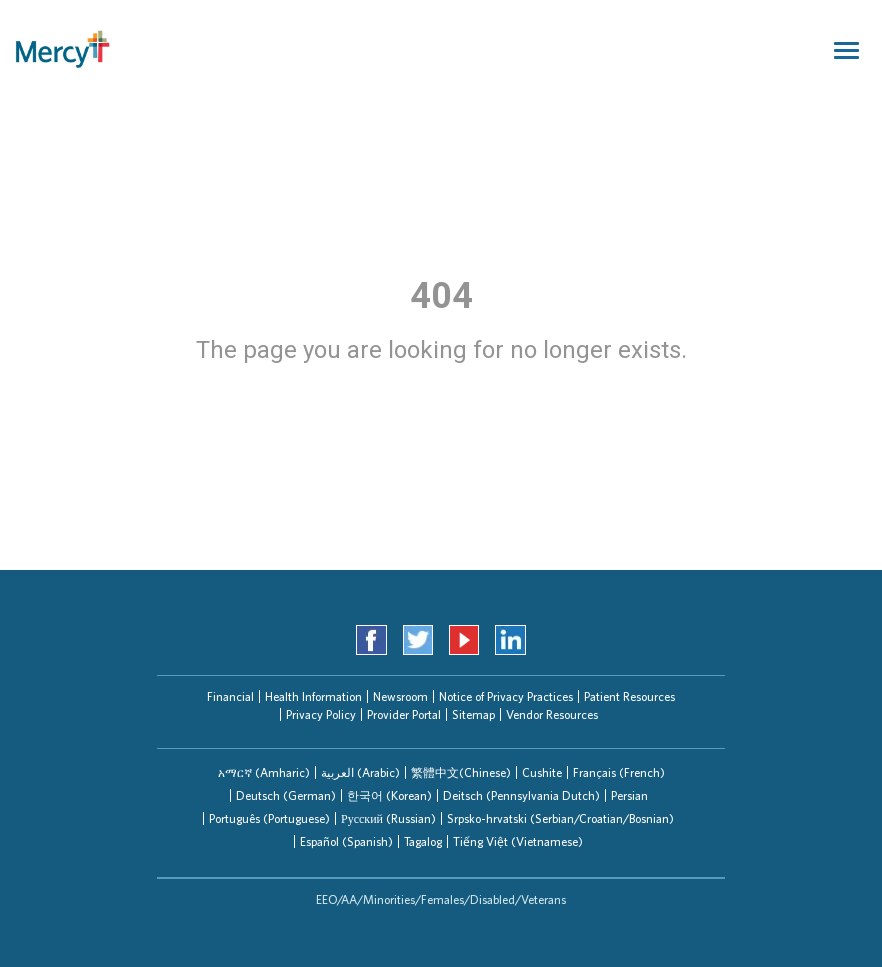  Describe the element at coordinates (264, 772) in the screenshot. I see `[tab]` at that location.